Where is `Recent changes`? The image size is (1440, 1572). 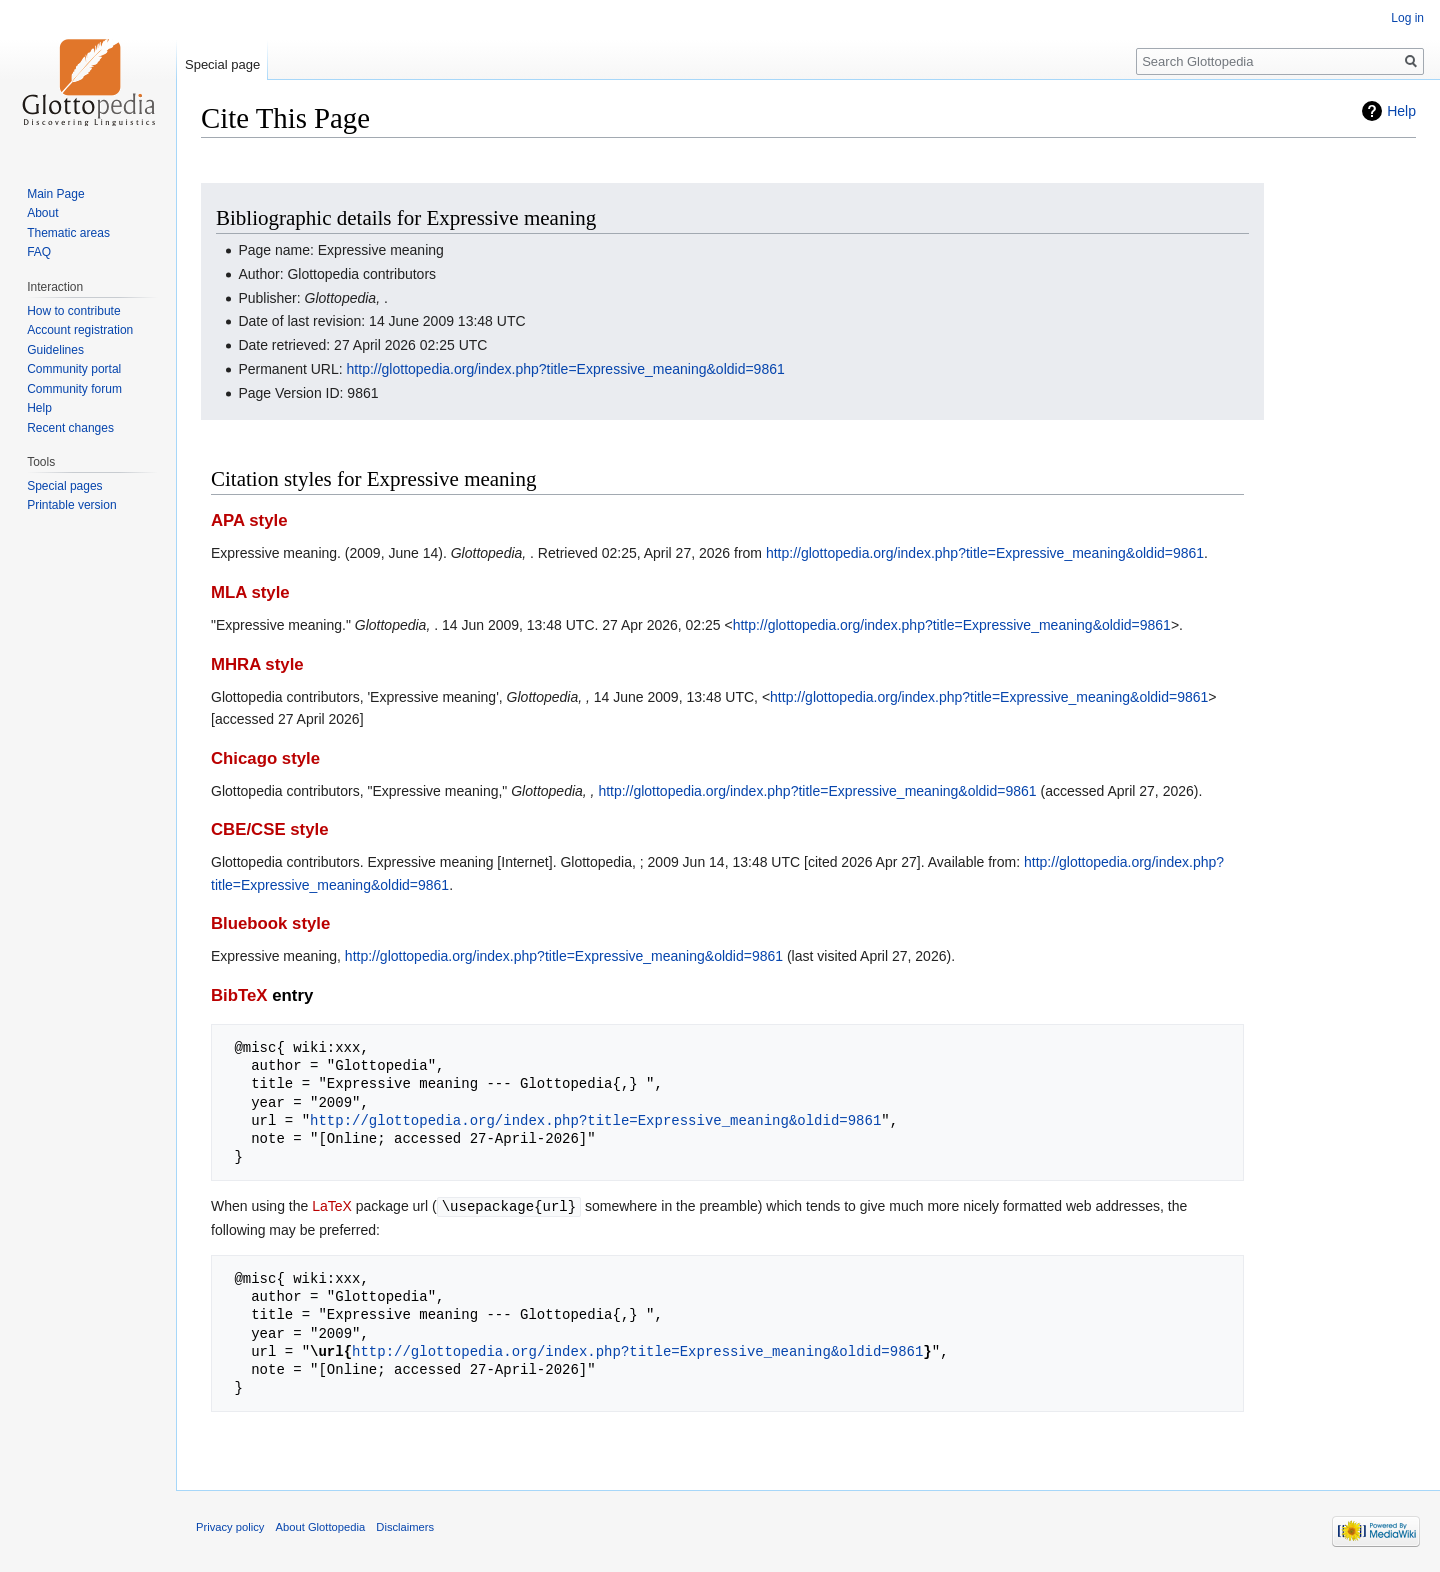 Recent changes is located at coordinates (70, 428).